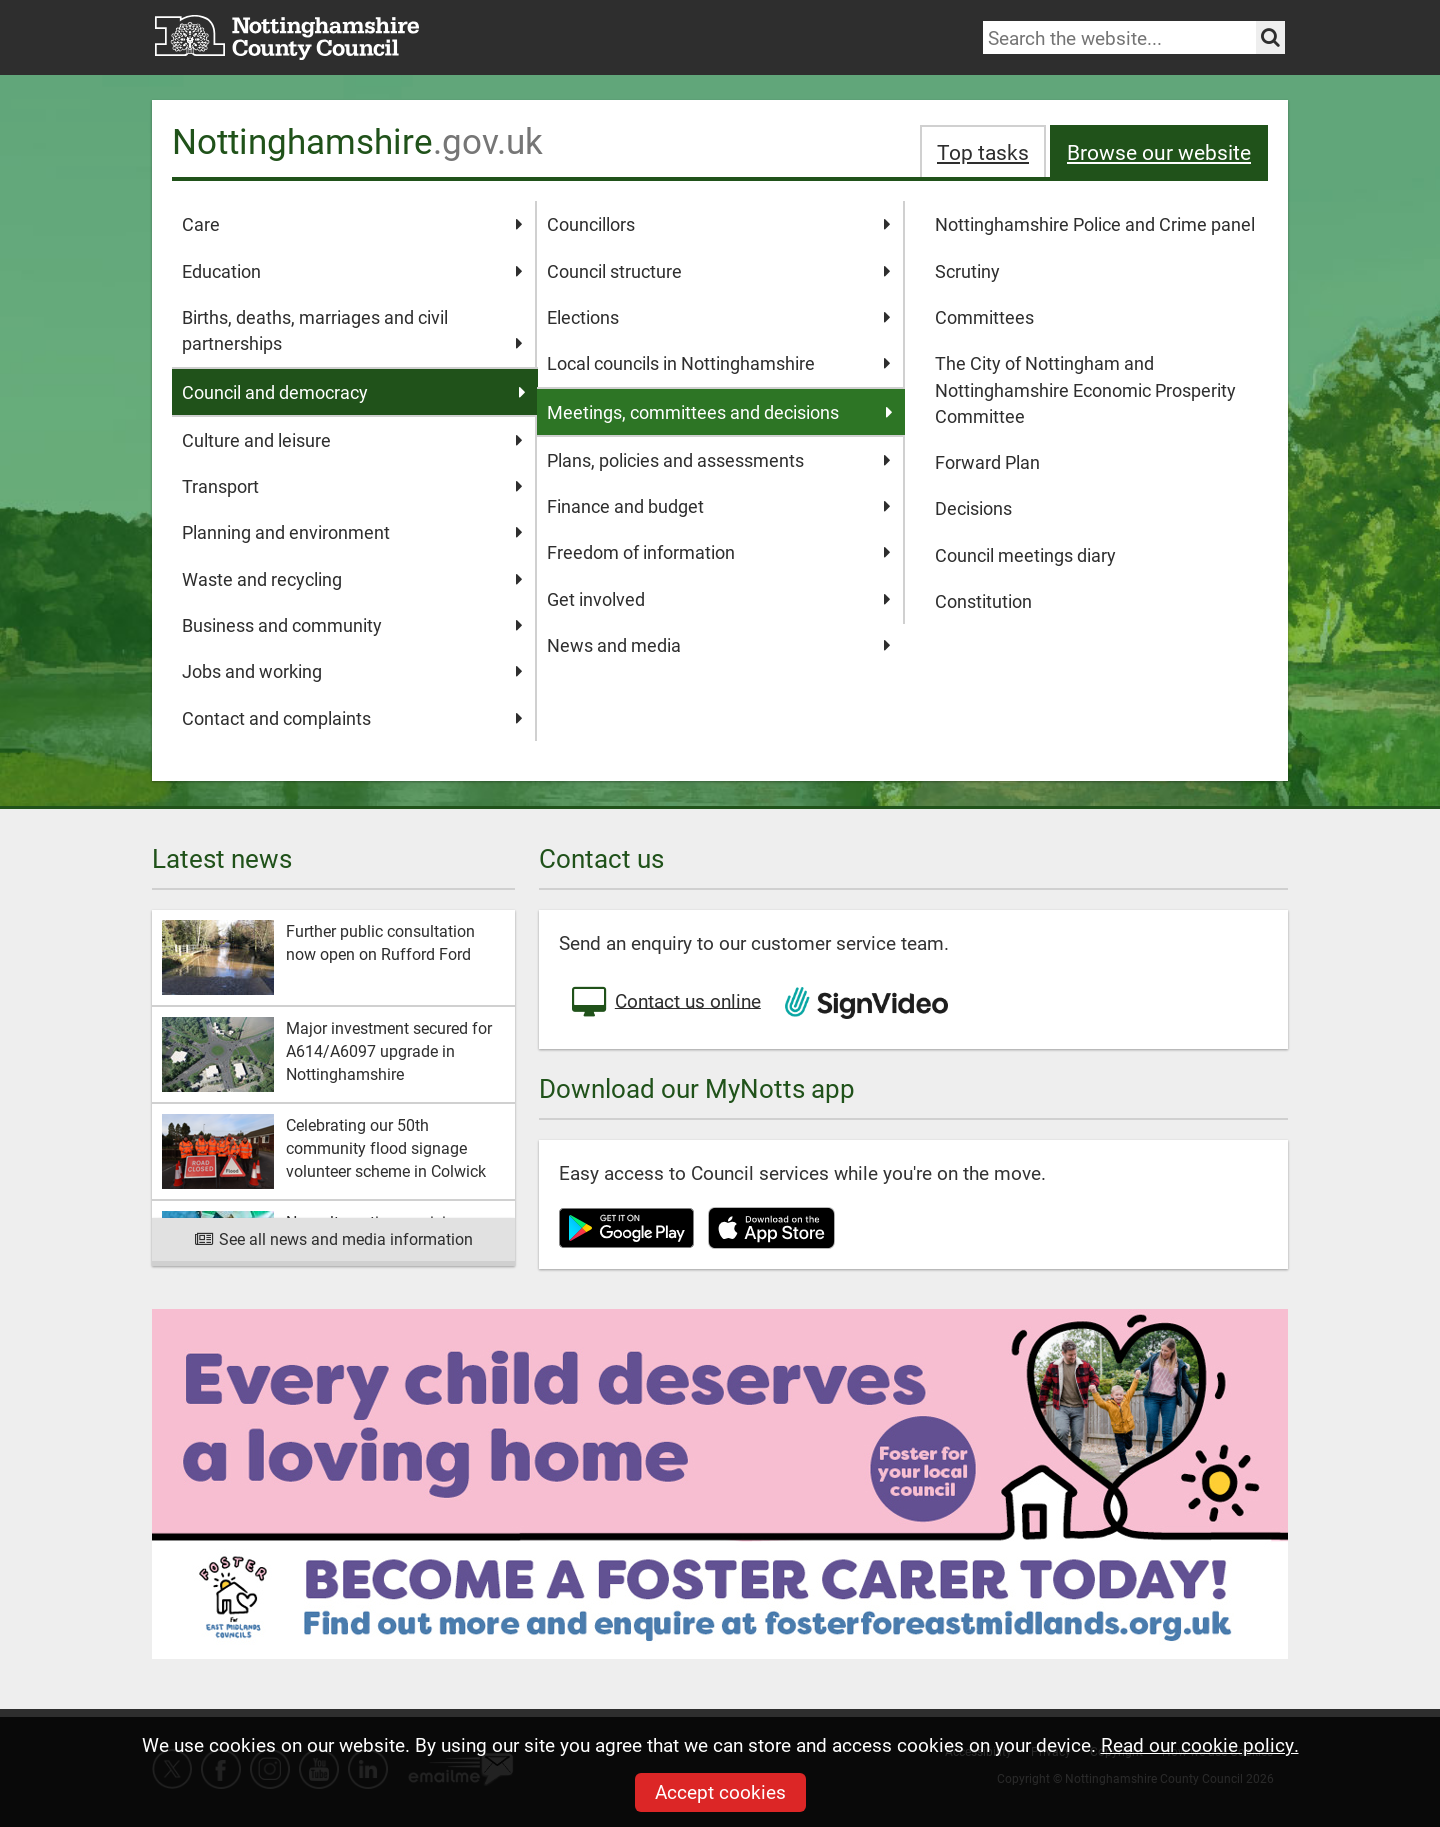 The width and height of the screenshot is (1440, 1827). I want to click on See all news and media information, so click(333, 1238).